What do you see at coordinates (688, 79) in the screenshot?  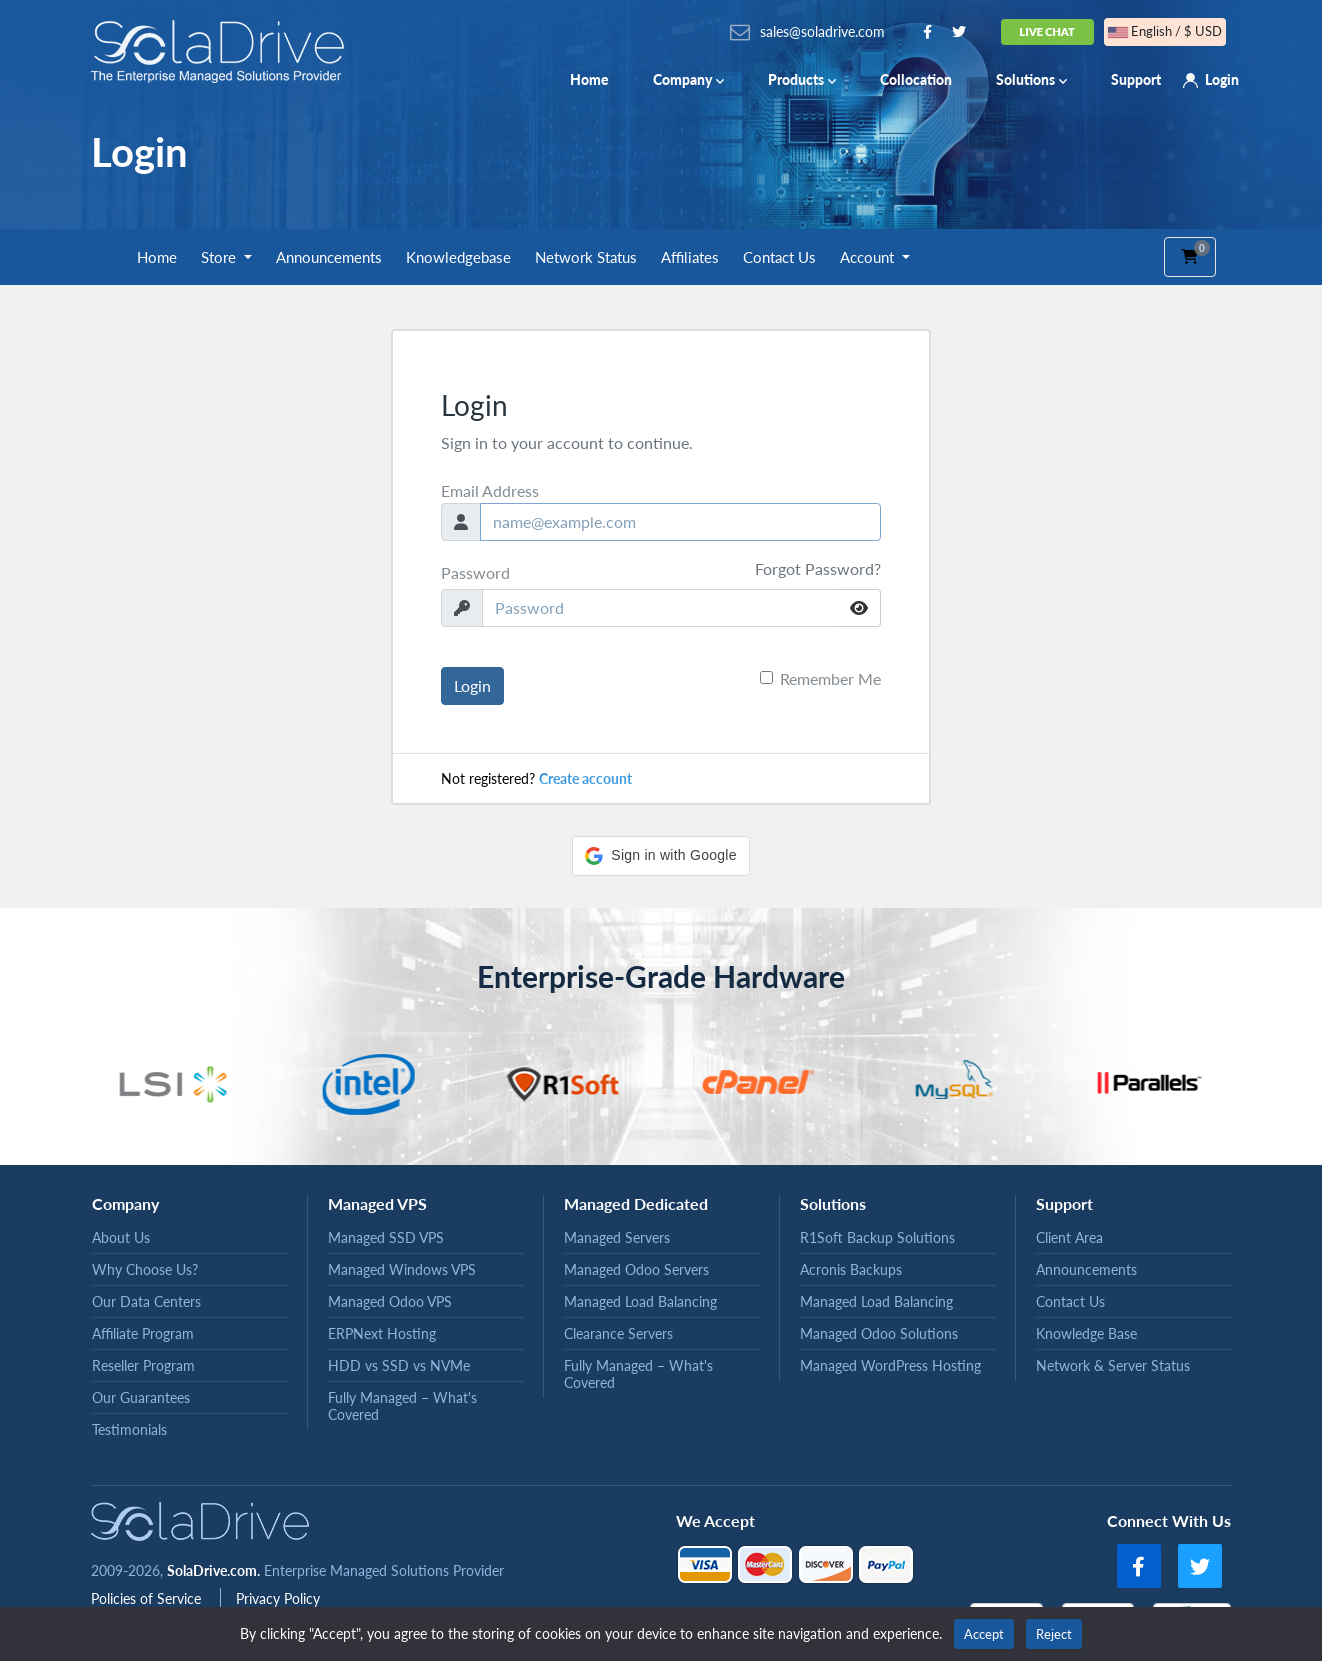 I see `Company` at bounding box center [688, 79].